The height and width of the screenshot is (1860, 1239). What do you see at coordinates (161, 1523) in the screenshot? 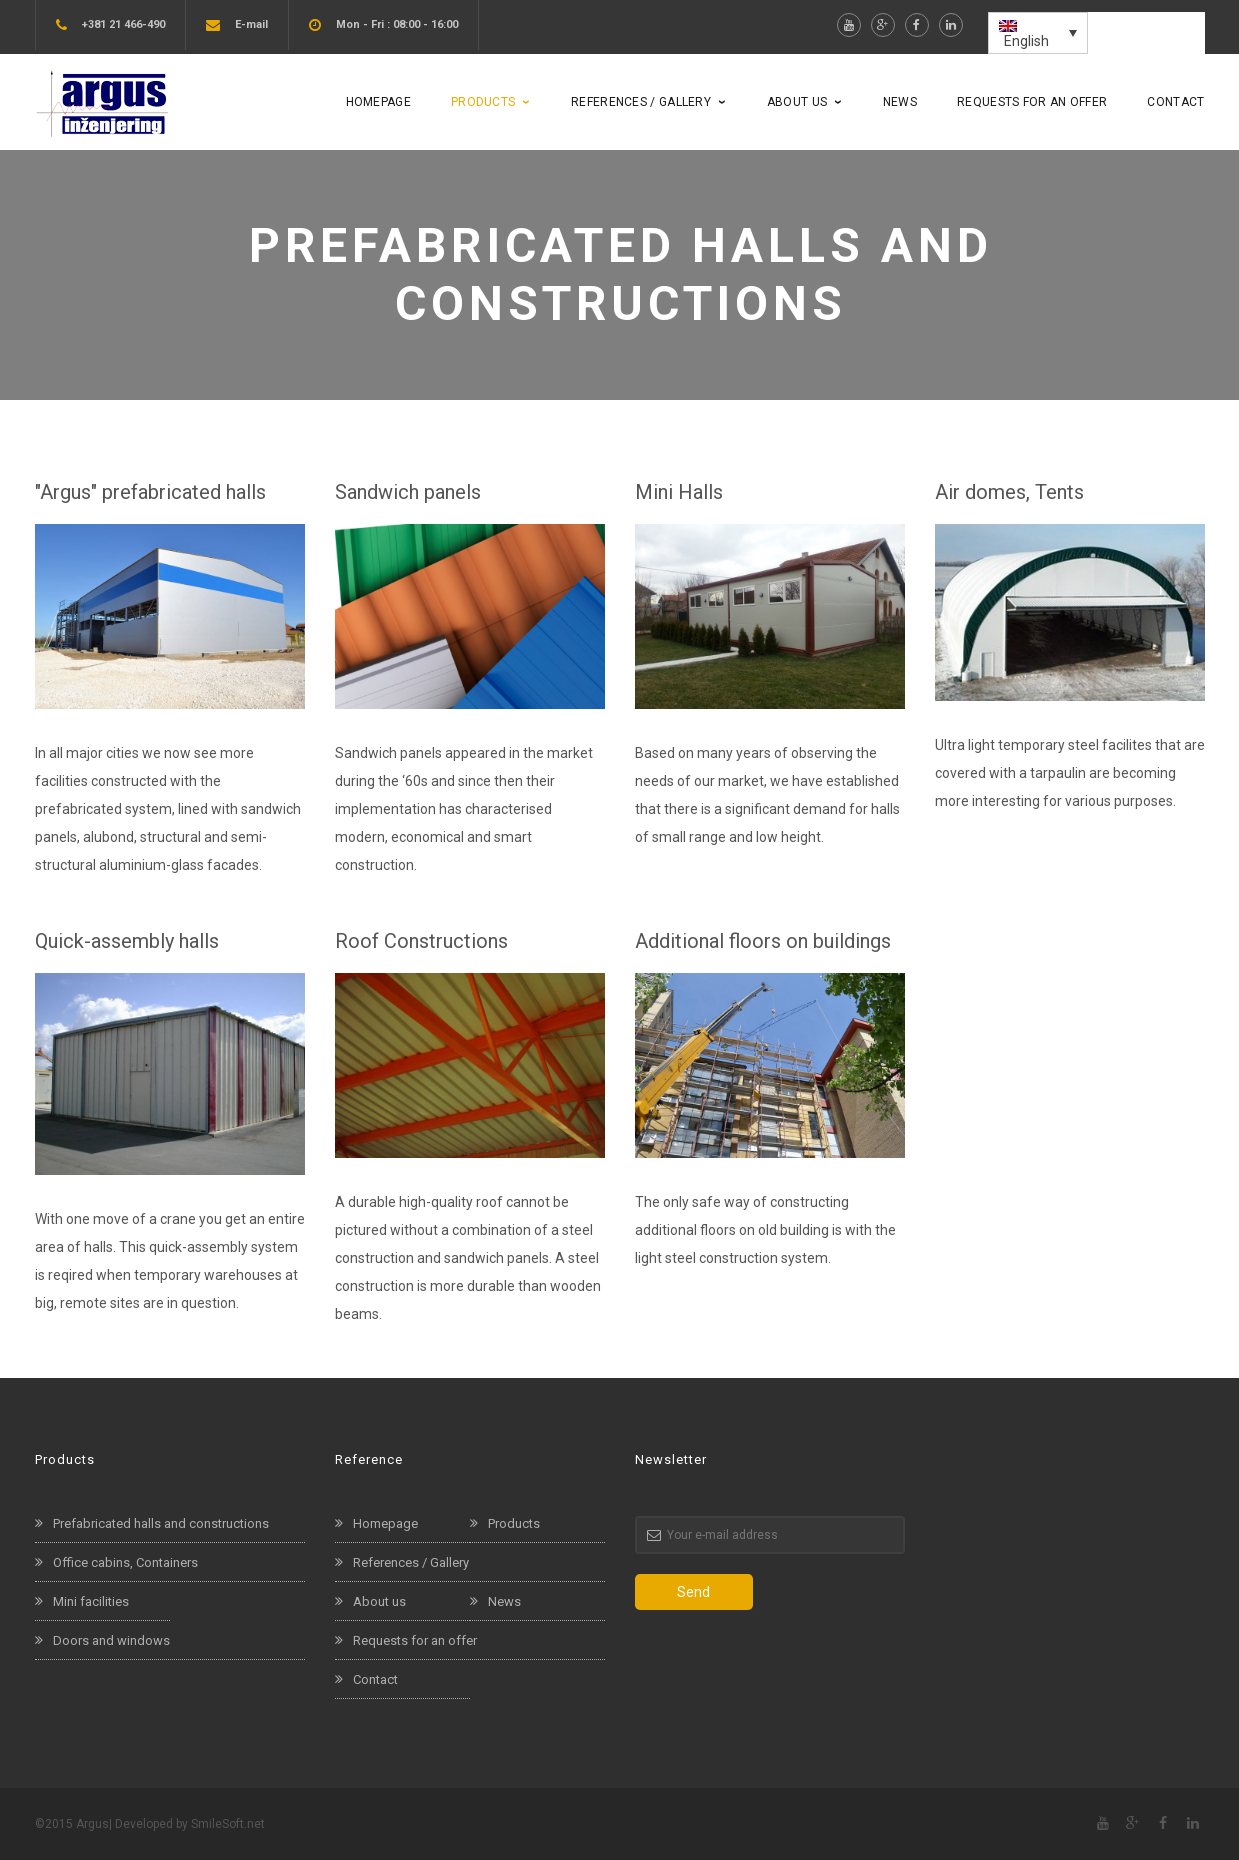
I see `Prefabricated halls and constructions` at bounding box center [161, 1523].